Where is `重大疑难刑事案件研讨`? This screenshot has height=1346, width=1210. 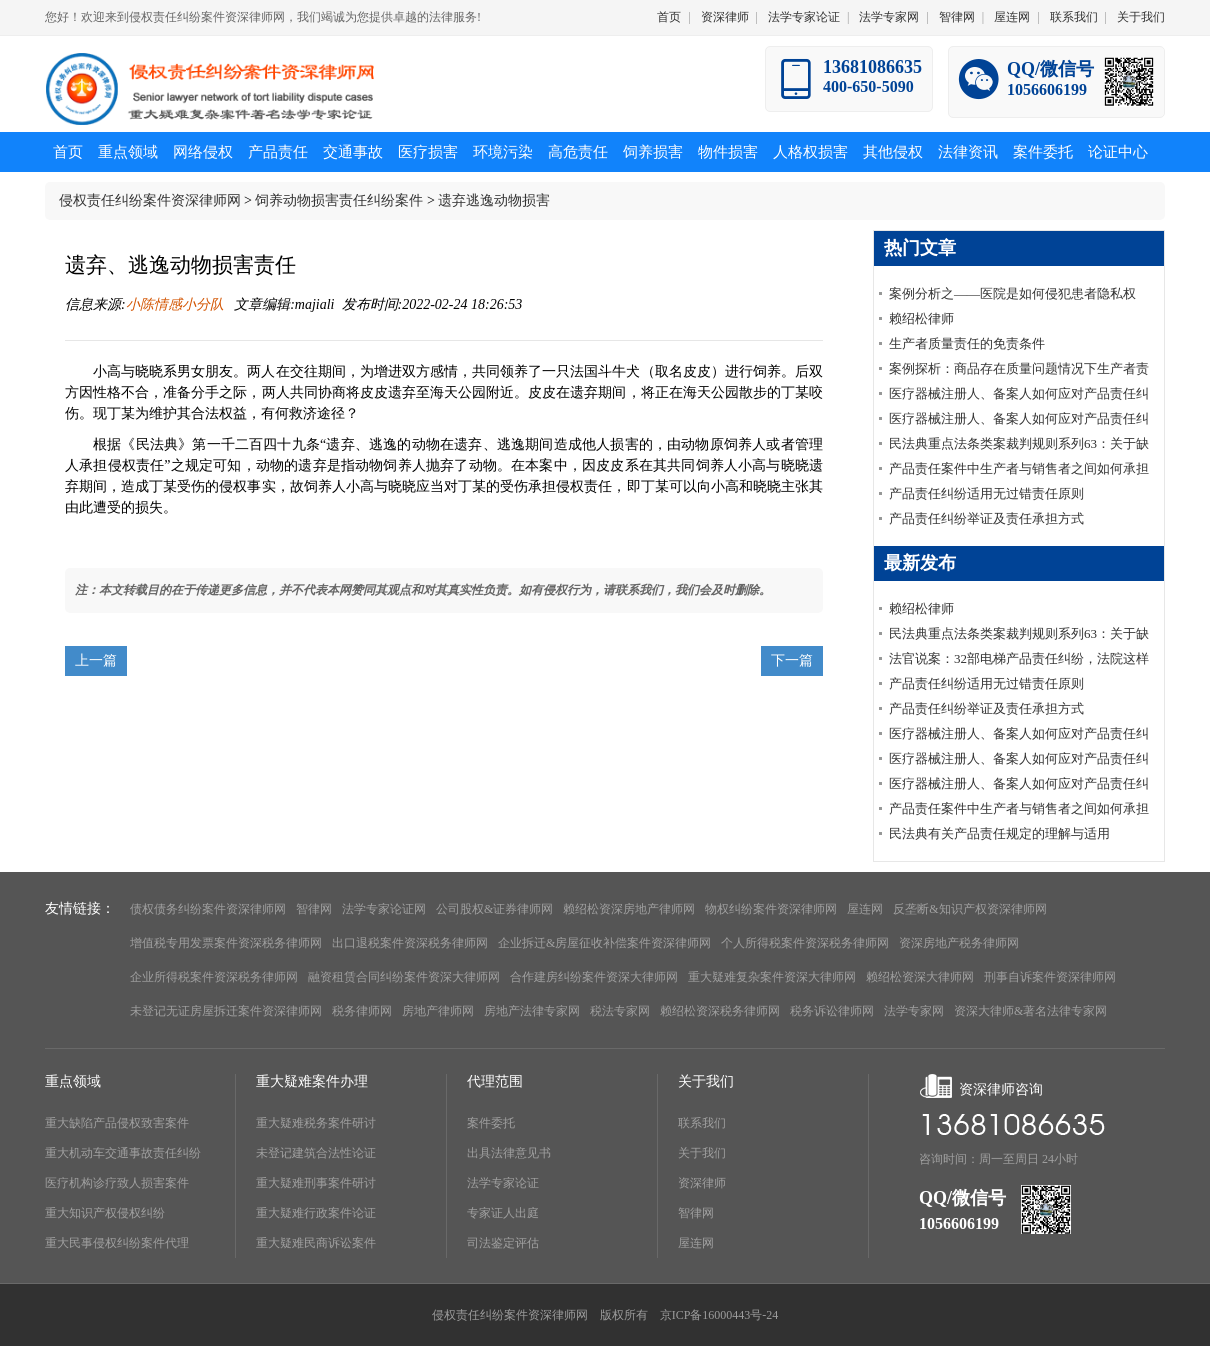
重大疑难刑事案件研讨 is located at coordinates (316, 1183).